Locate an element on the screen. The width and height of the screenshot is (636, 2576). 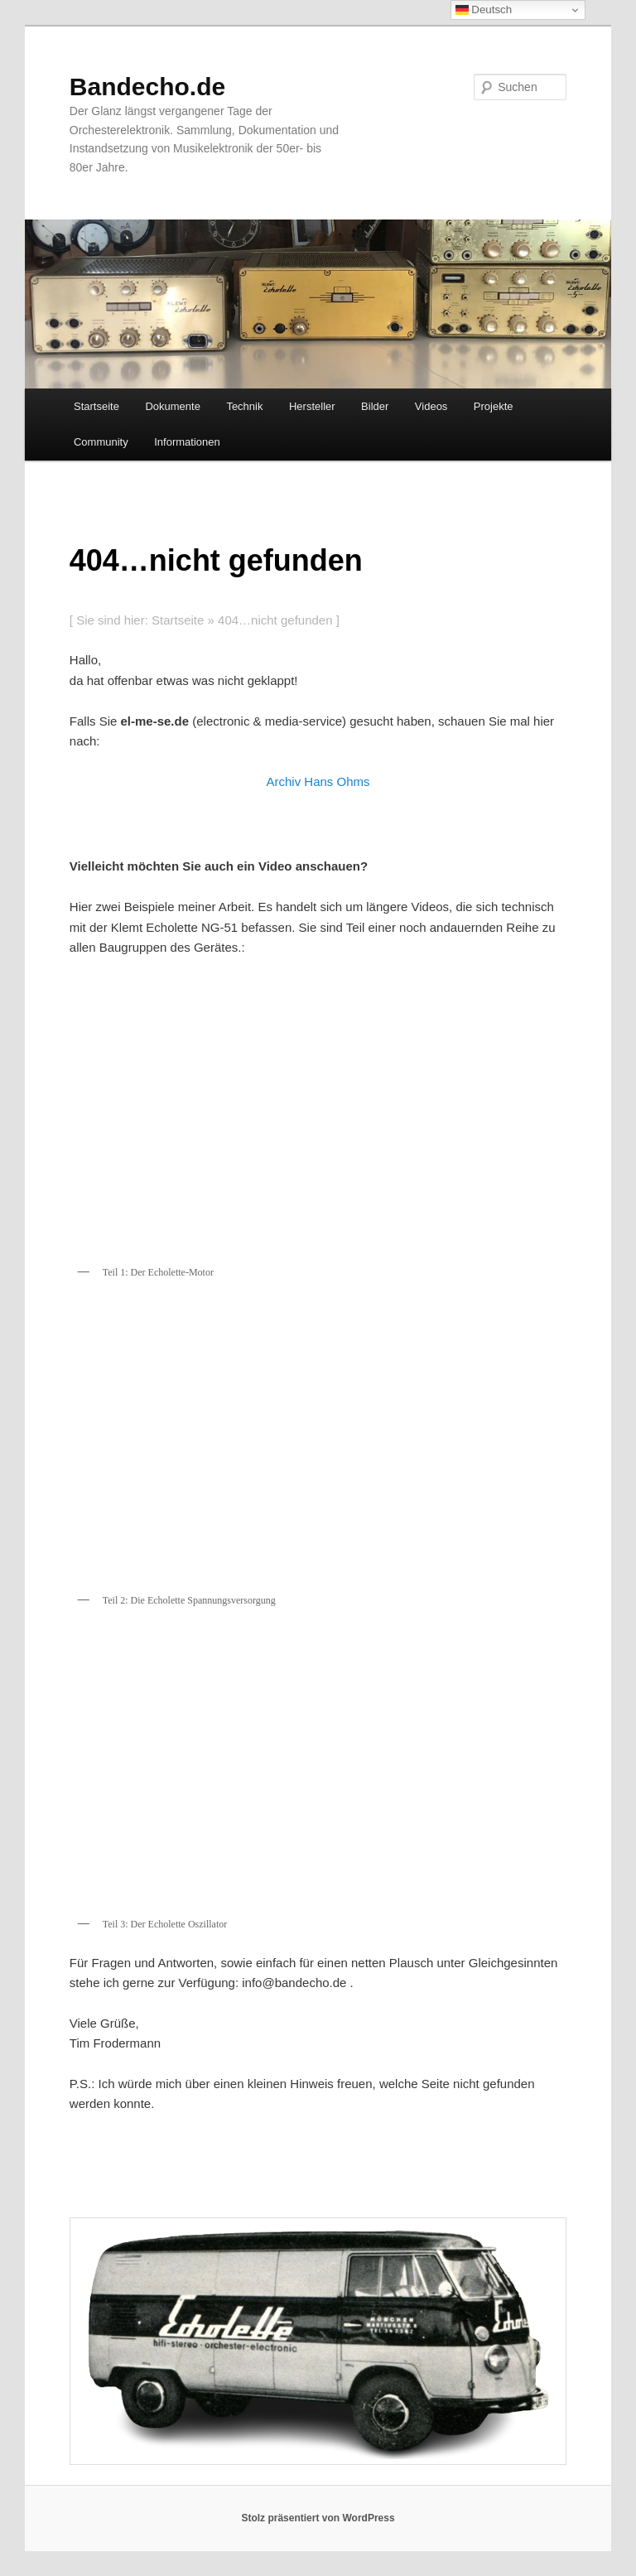
Deutsch is located at coordinates (484, 10).